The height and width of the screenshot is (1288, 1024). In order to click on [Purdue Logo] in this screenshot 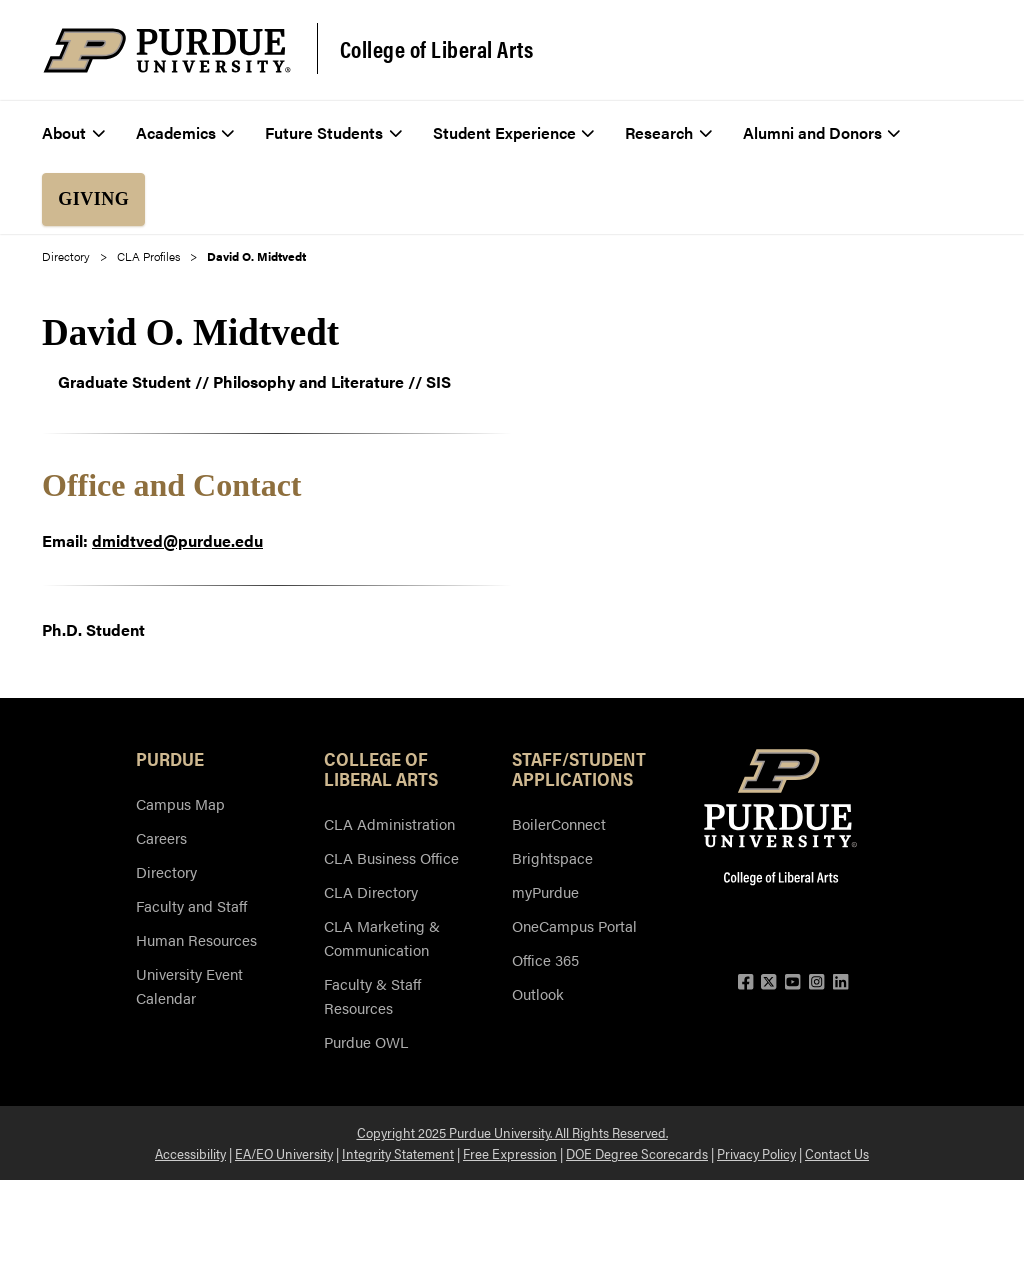, I will do `click(167, 50)`.